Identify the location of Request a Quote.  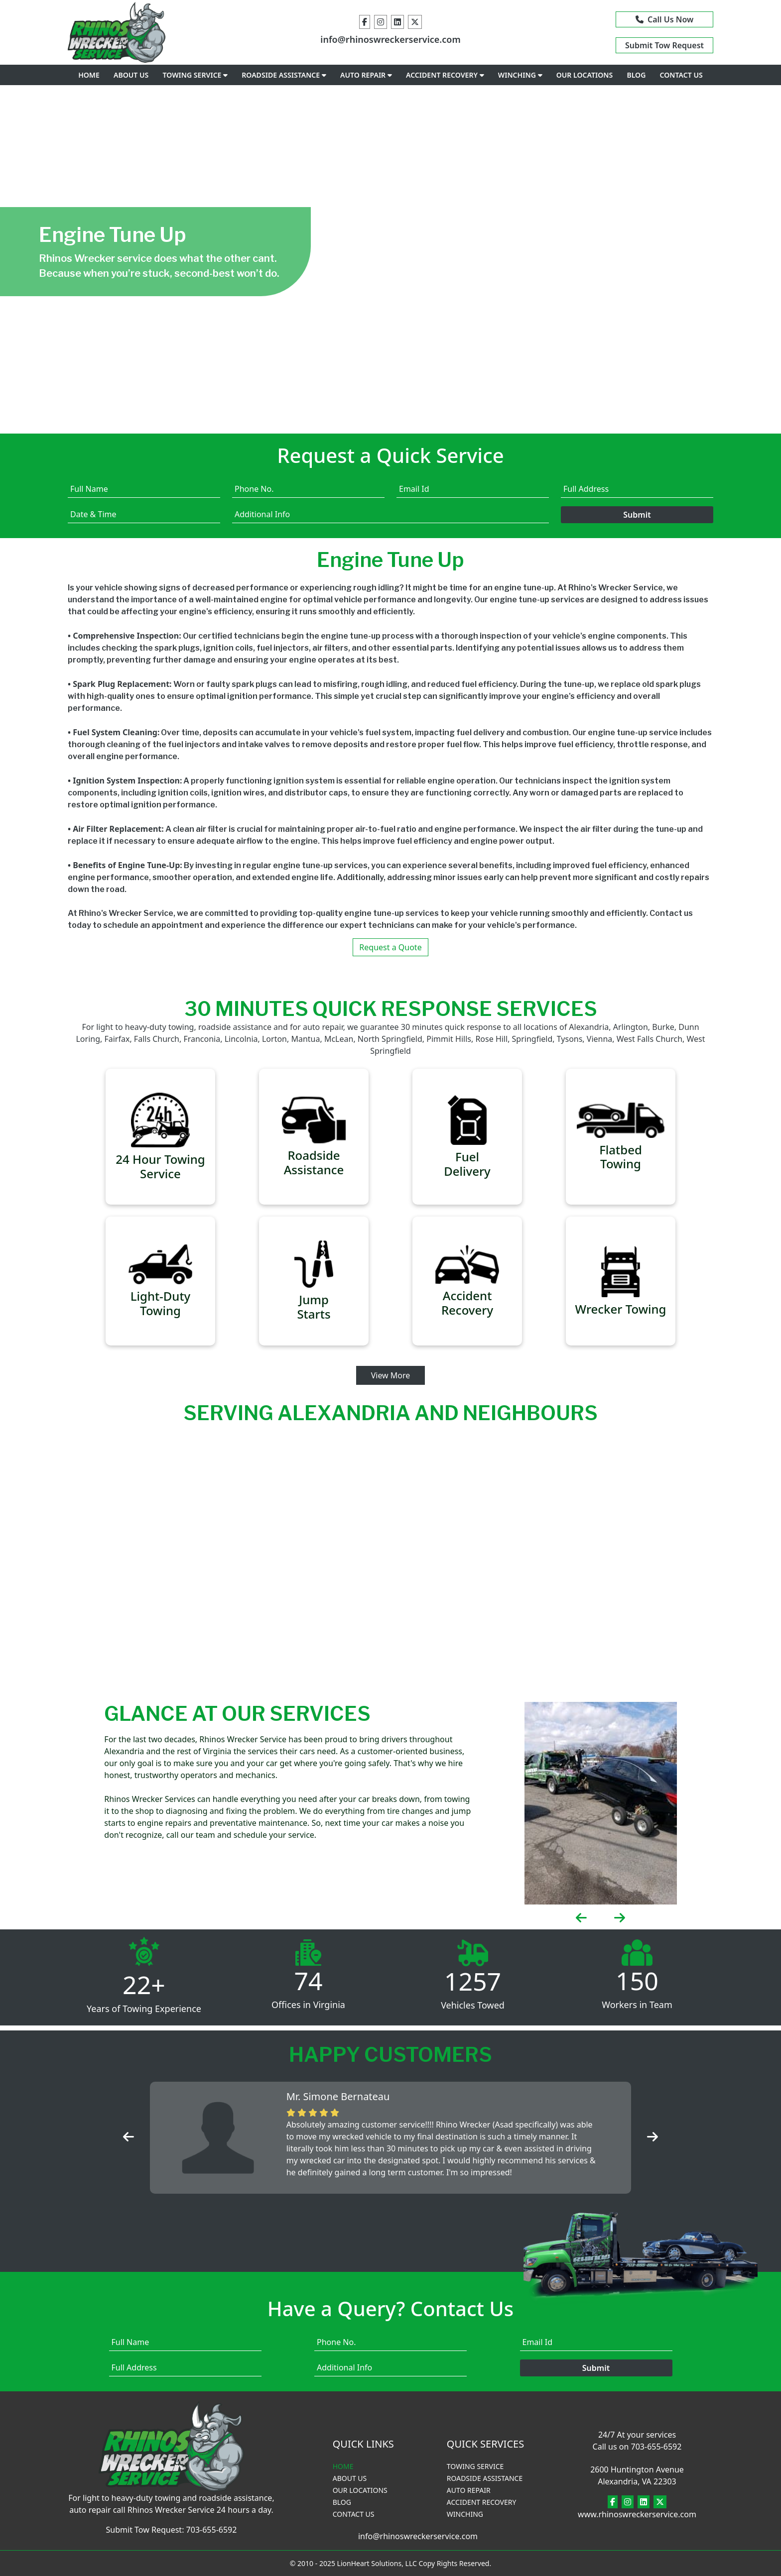
(390, 947).